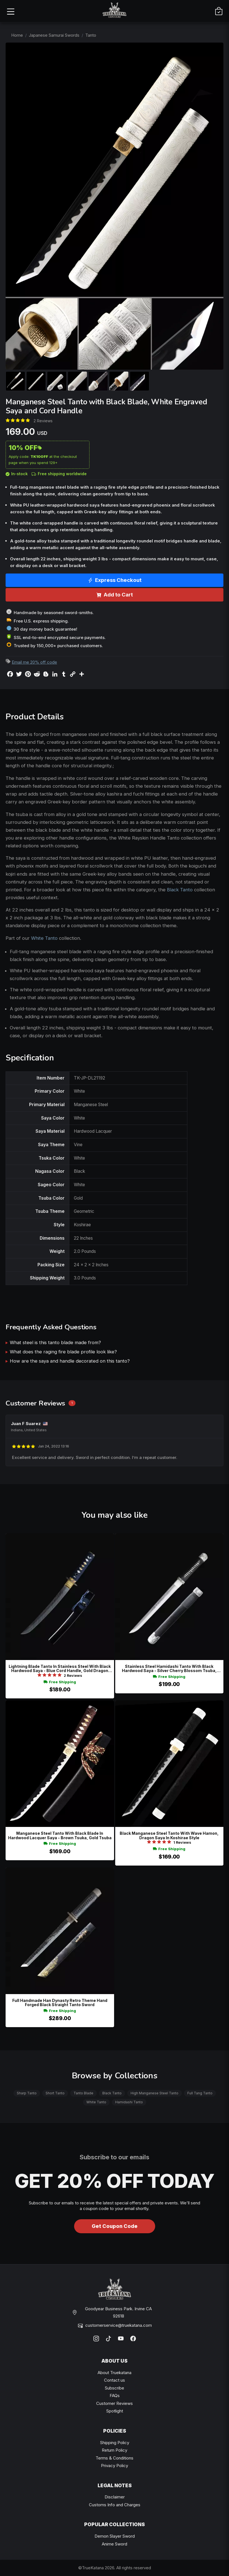 Image resolution: width=229 pixels, height=2576 pixels. What do you see at coordinates (114, 2544) in the screenshot?
I see `Anime Sword` at bounding box center [114, 2544].